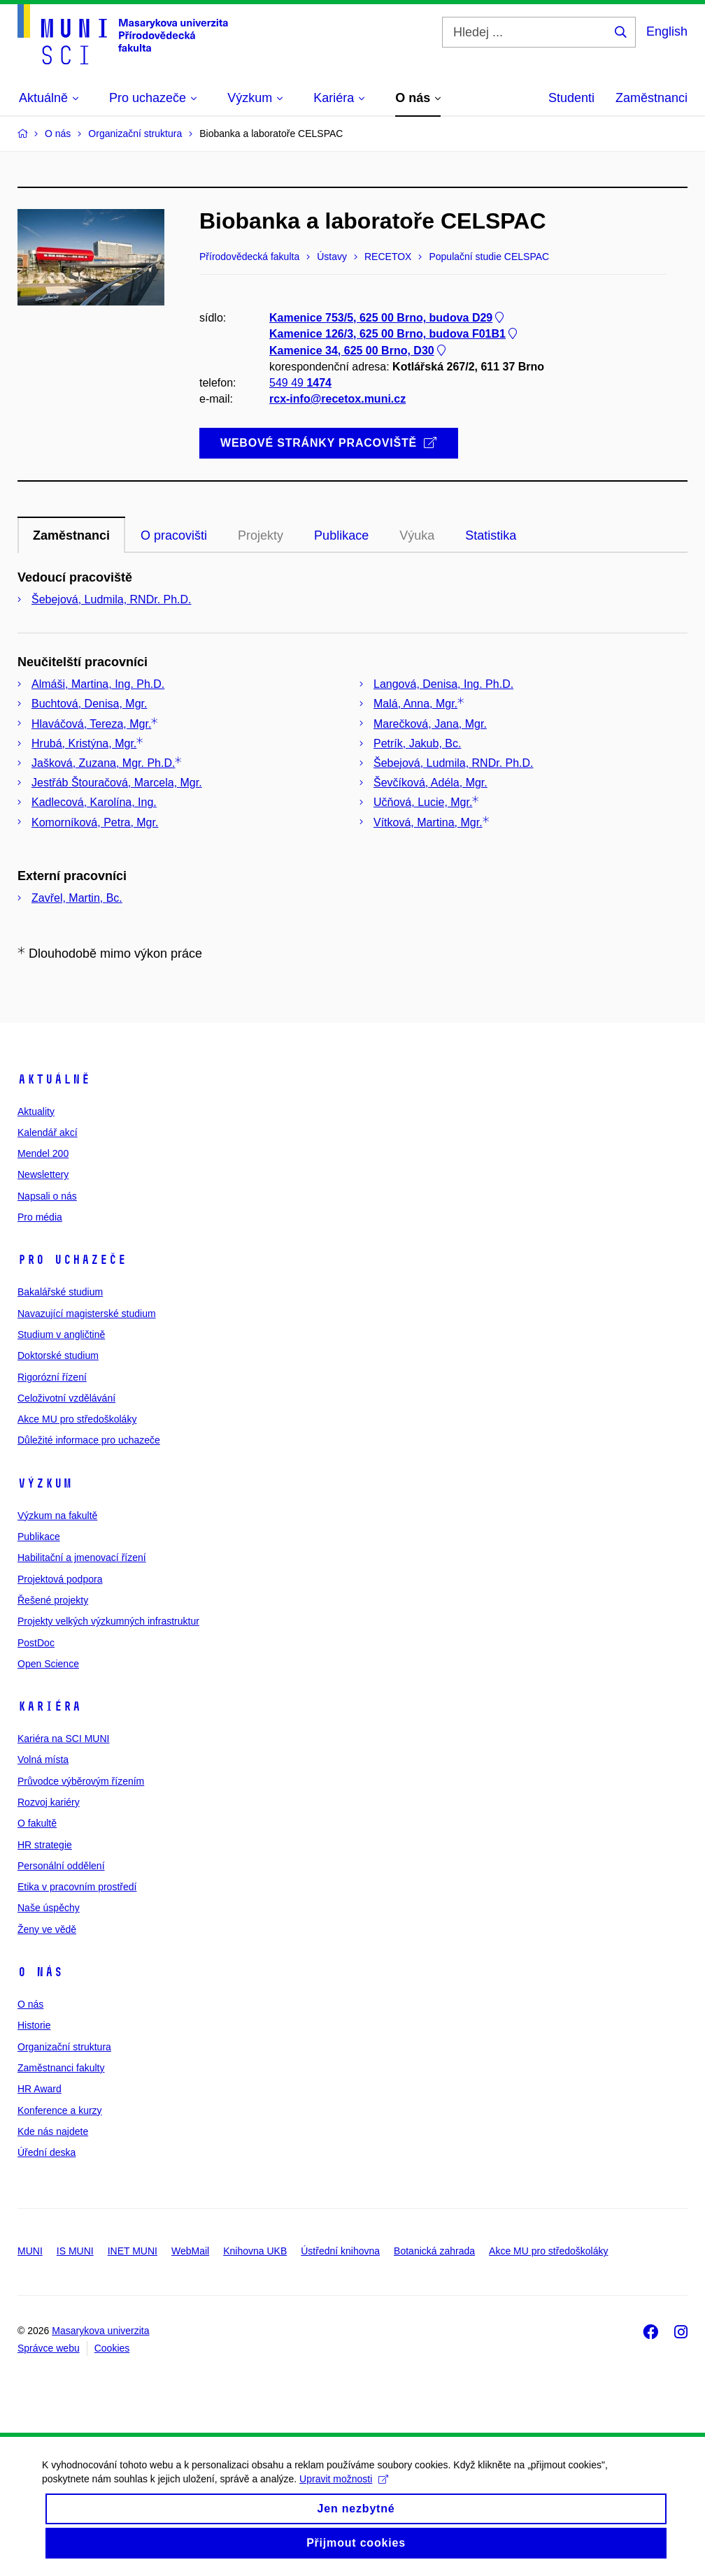  I want to click on Aktuality, so click(36, 1111).